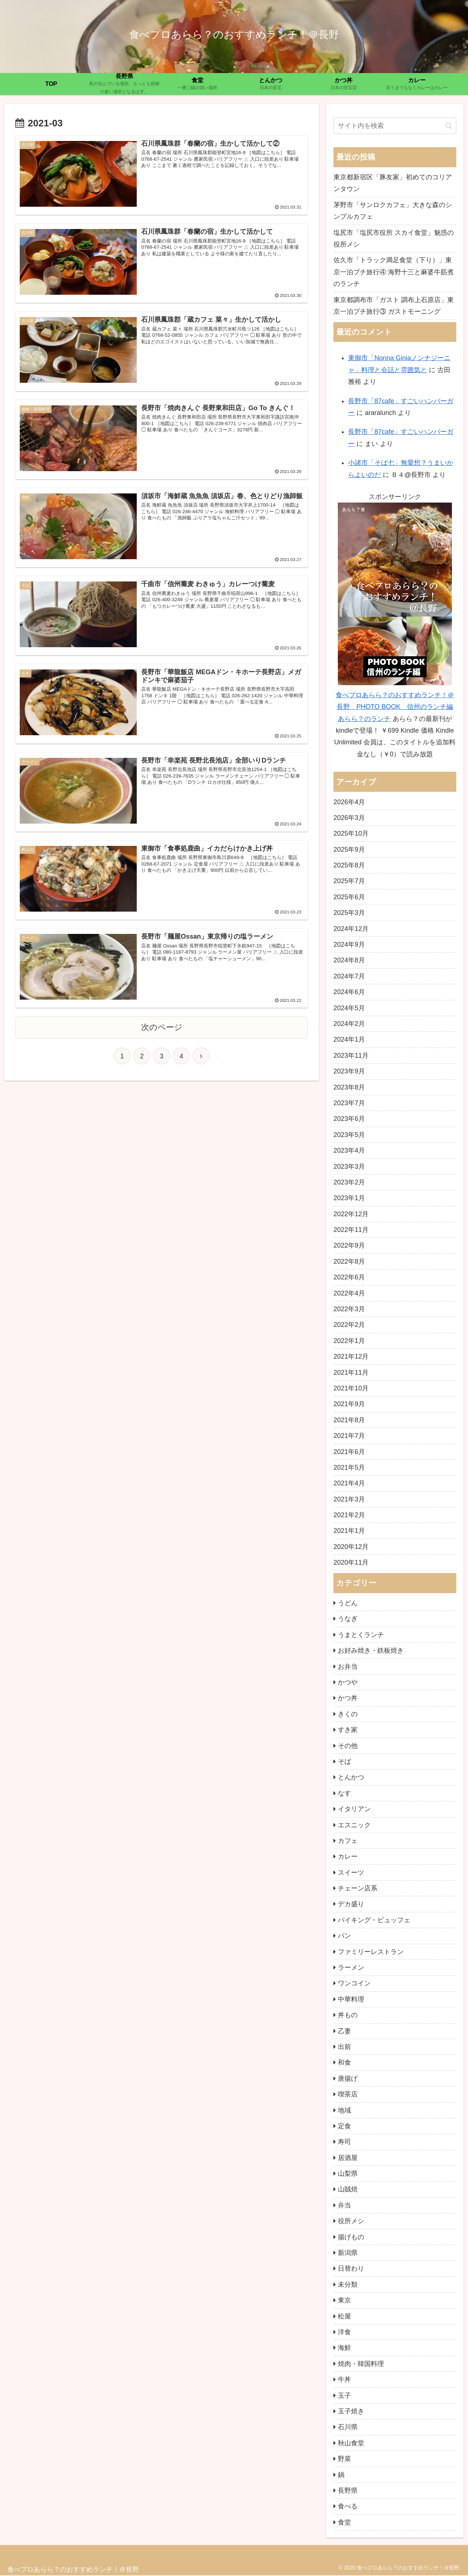  I want to click on 日替わり, so click(351, 2268).